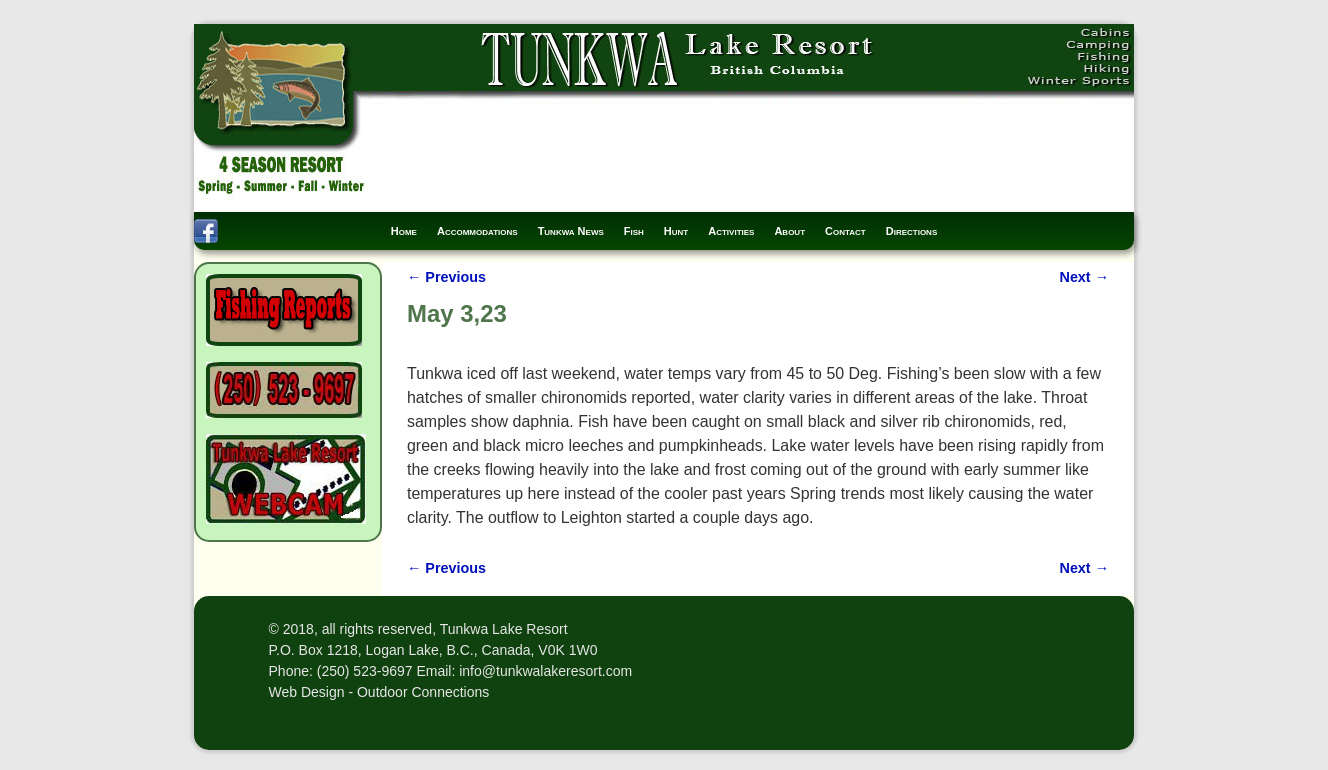 This screenshot has height=770, width=1328. What do you see at coordinates (571, 231) in the screenshot?
I see `Tunkwa News` at bounding box center [571, 231].